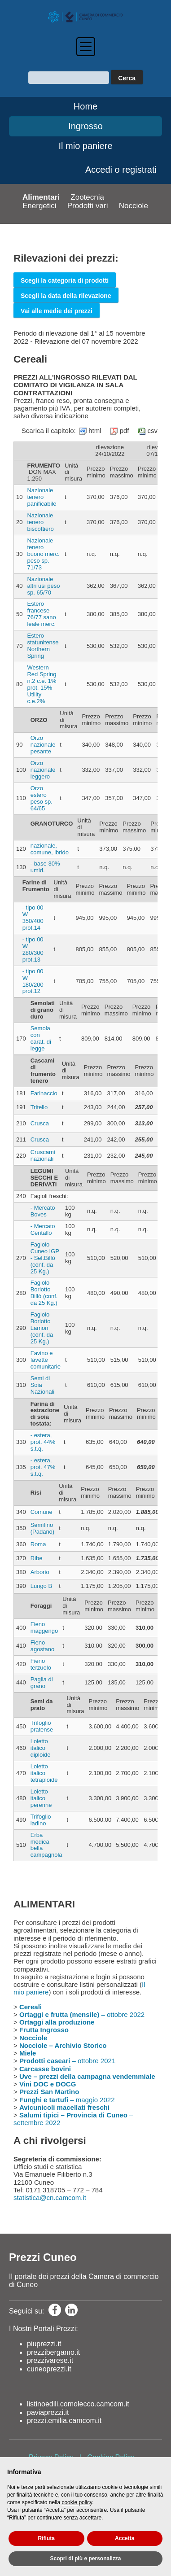 The height and width of the screenshot is (2576, 171). What do you see at coordinates (44, 1292) in the screenshot?
I see `Fagiolo Borlotto Billò (conf. da 25 Kg.)` at bounding box center [44, 1292].